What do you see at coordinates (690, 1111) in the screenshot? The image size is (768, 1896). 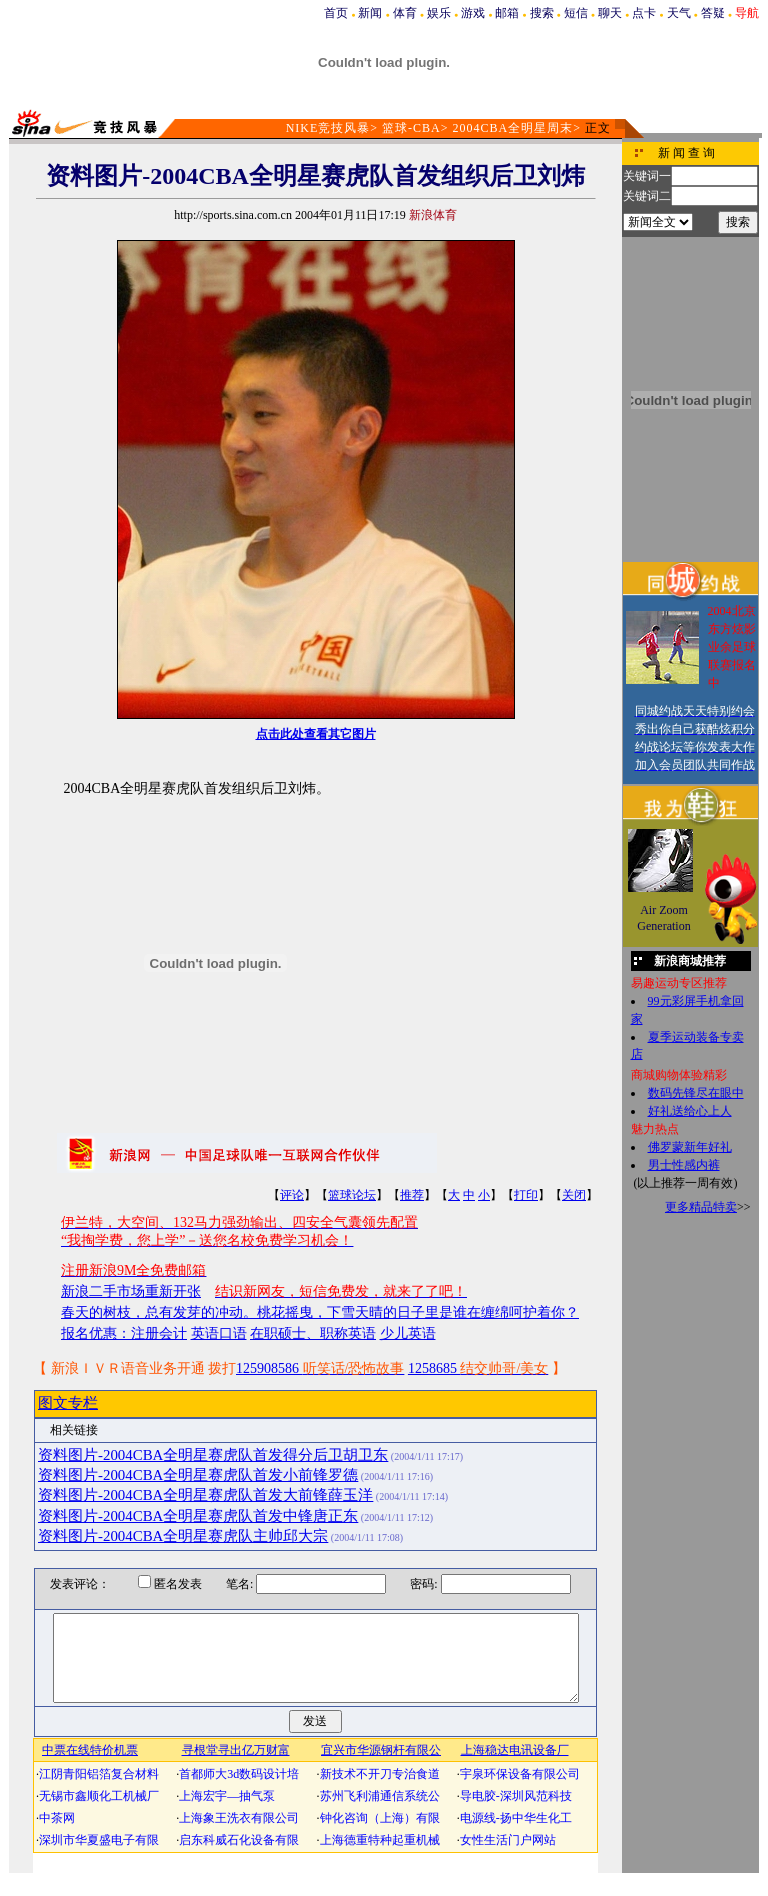 I see `好礼送给心上人` at bounding box center [690, 1111].